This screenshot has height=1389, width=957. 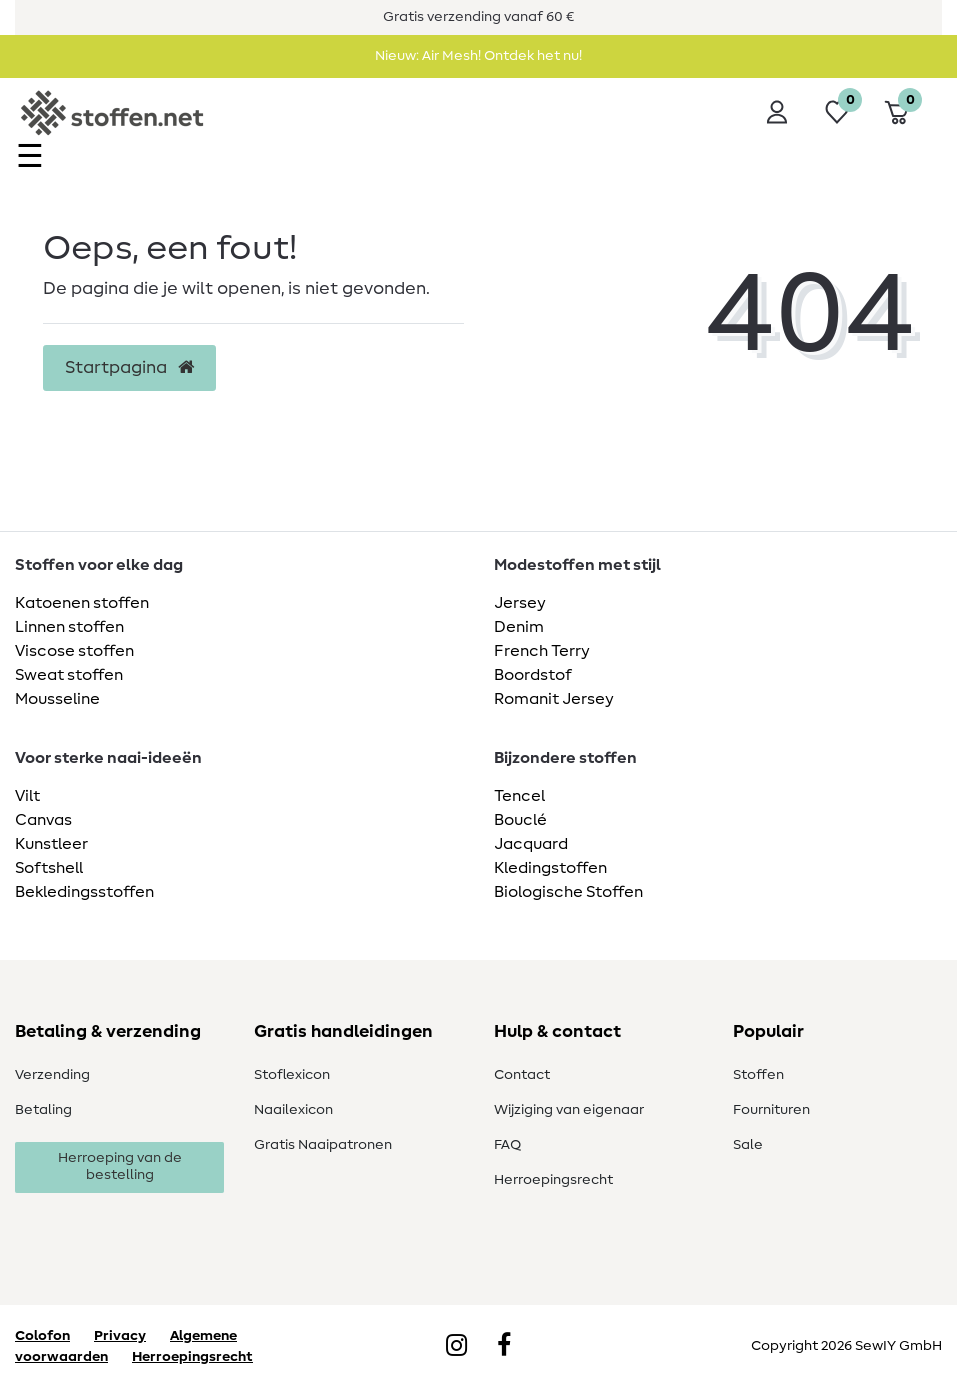 What do you see at coordinates (82, 603) in the screenshot?
I see `Katoenen stoffen` at bounding box center [82, 603].